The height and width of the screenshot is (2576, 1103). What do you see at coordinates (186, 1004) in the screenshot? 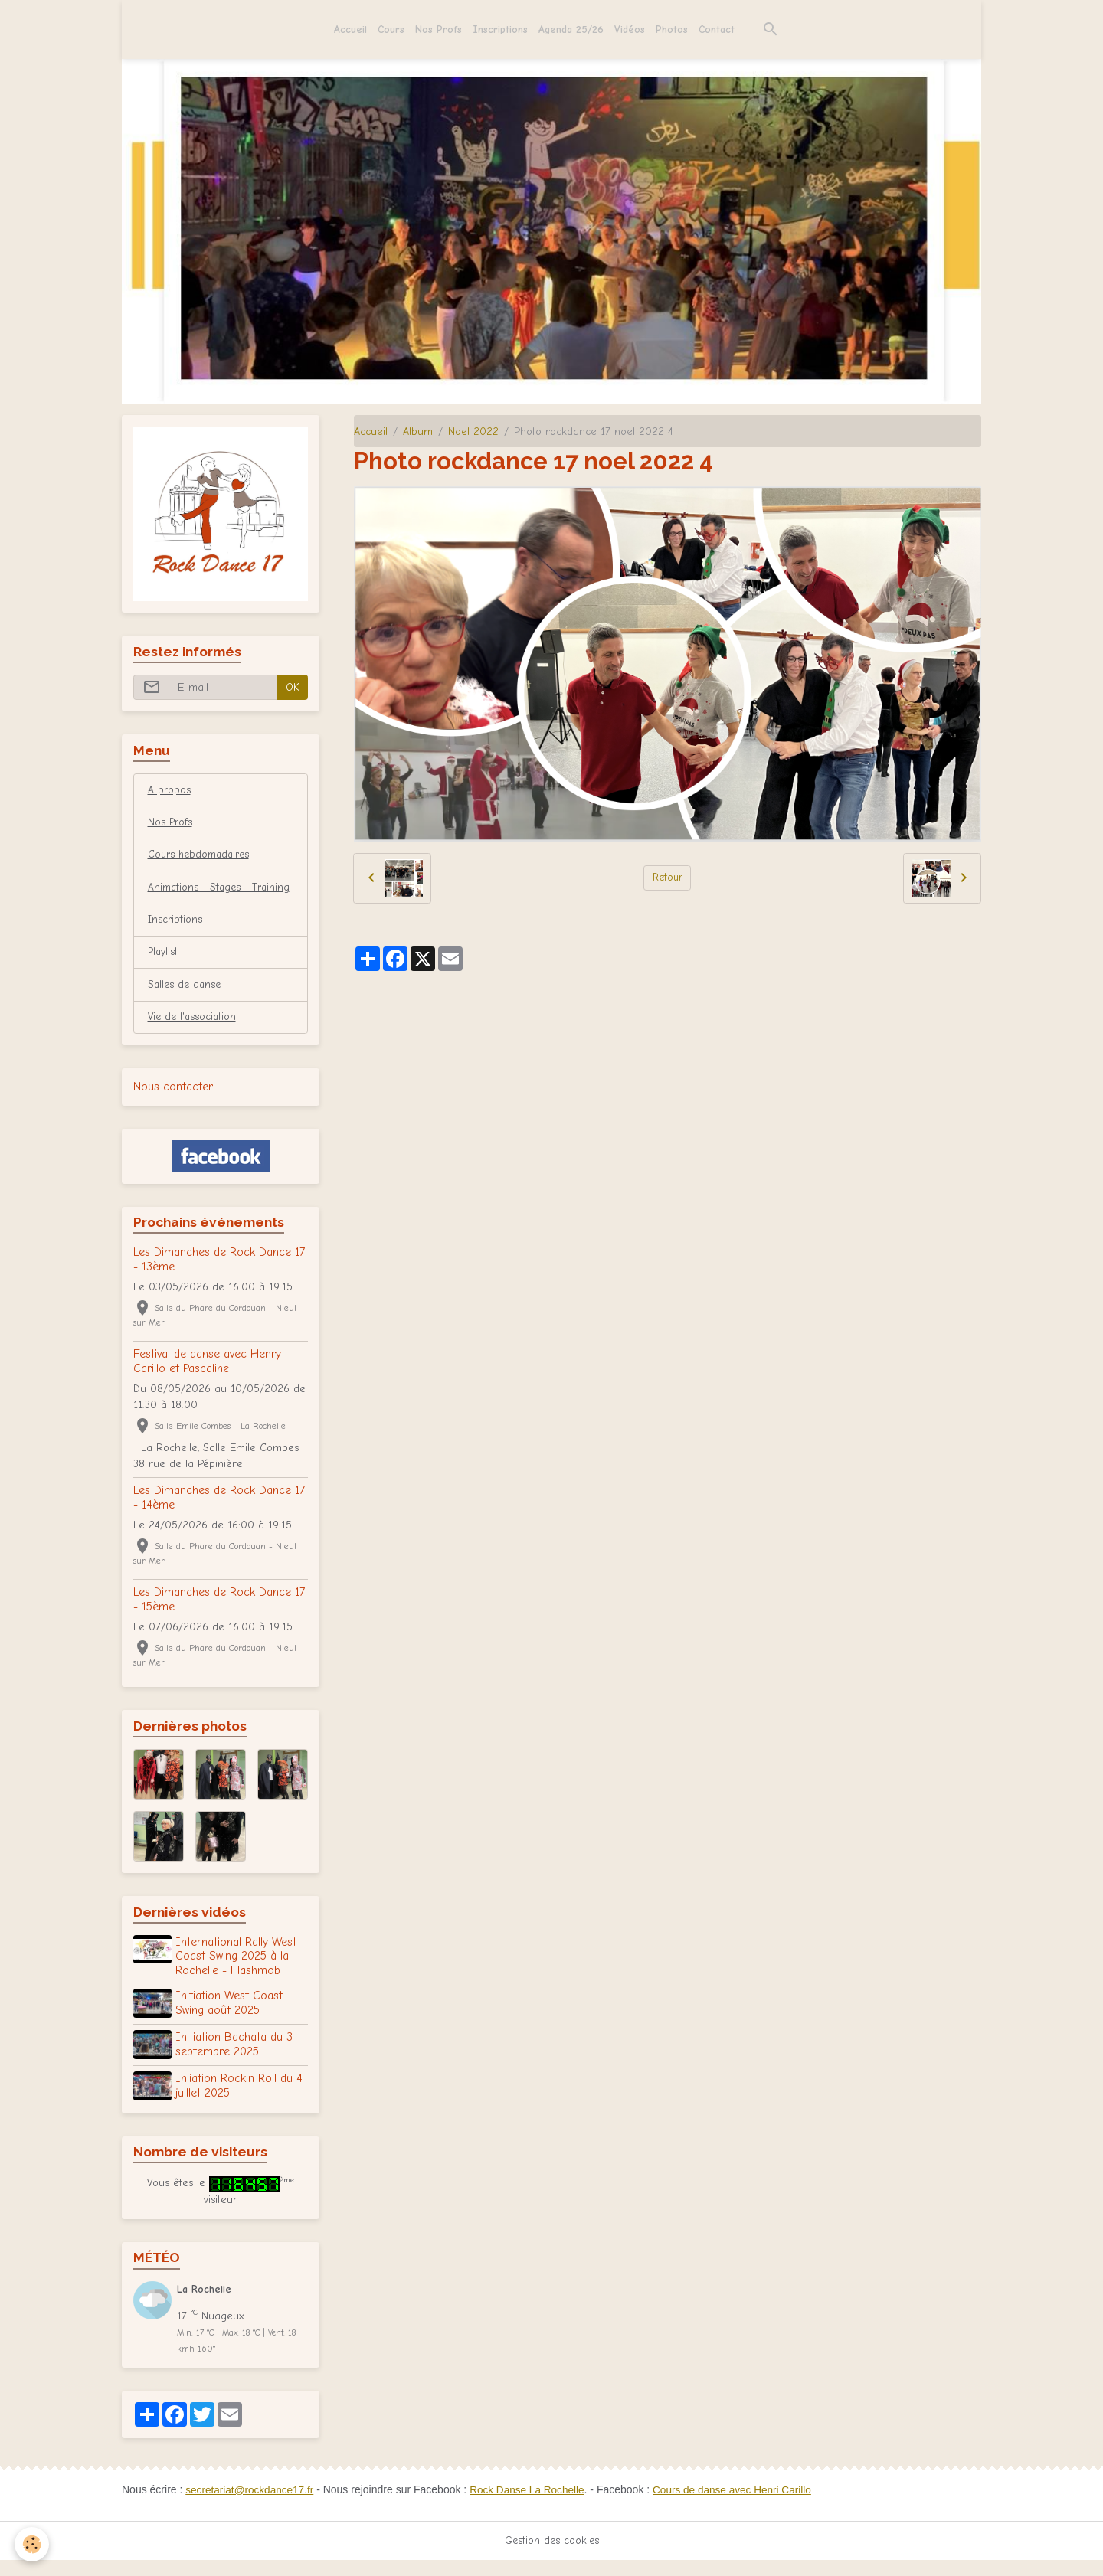
I see `Salles de danse` at bounding box center [186, 1004].